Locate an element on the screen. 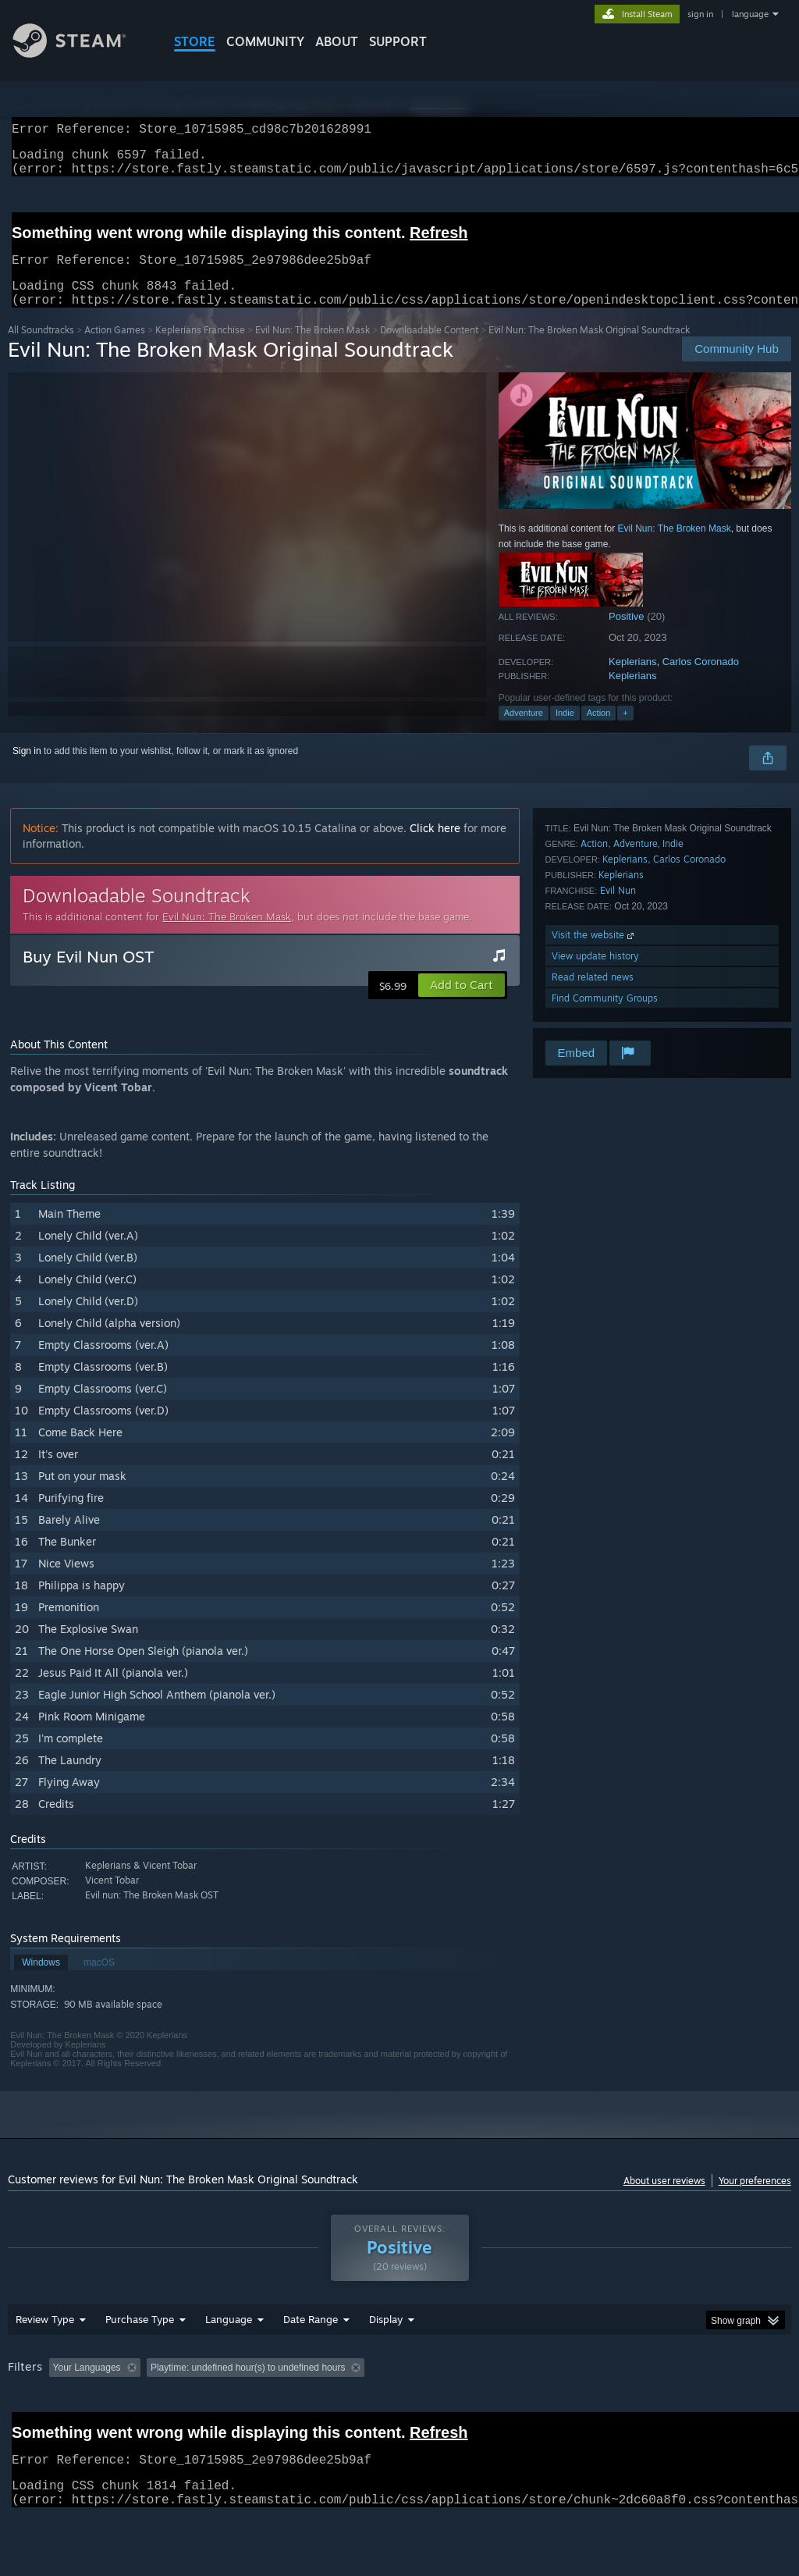  [button] is located at coordinates (461, 1003).